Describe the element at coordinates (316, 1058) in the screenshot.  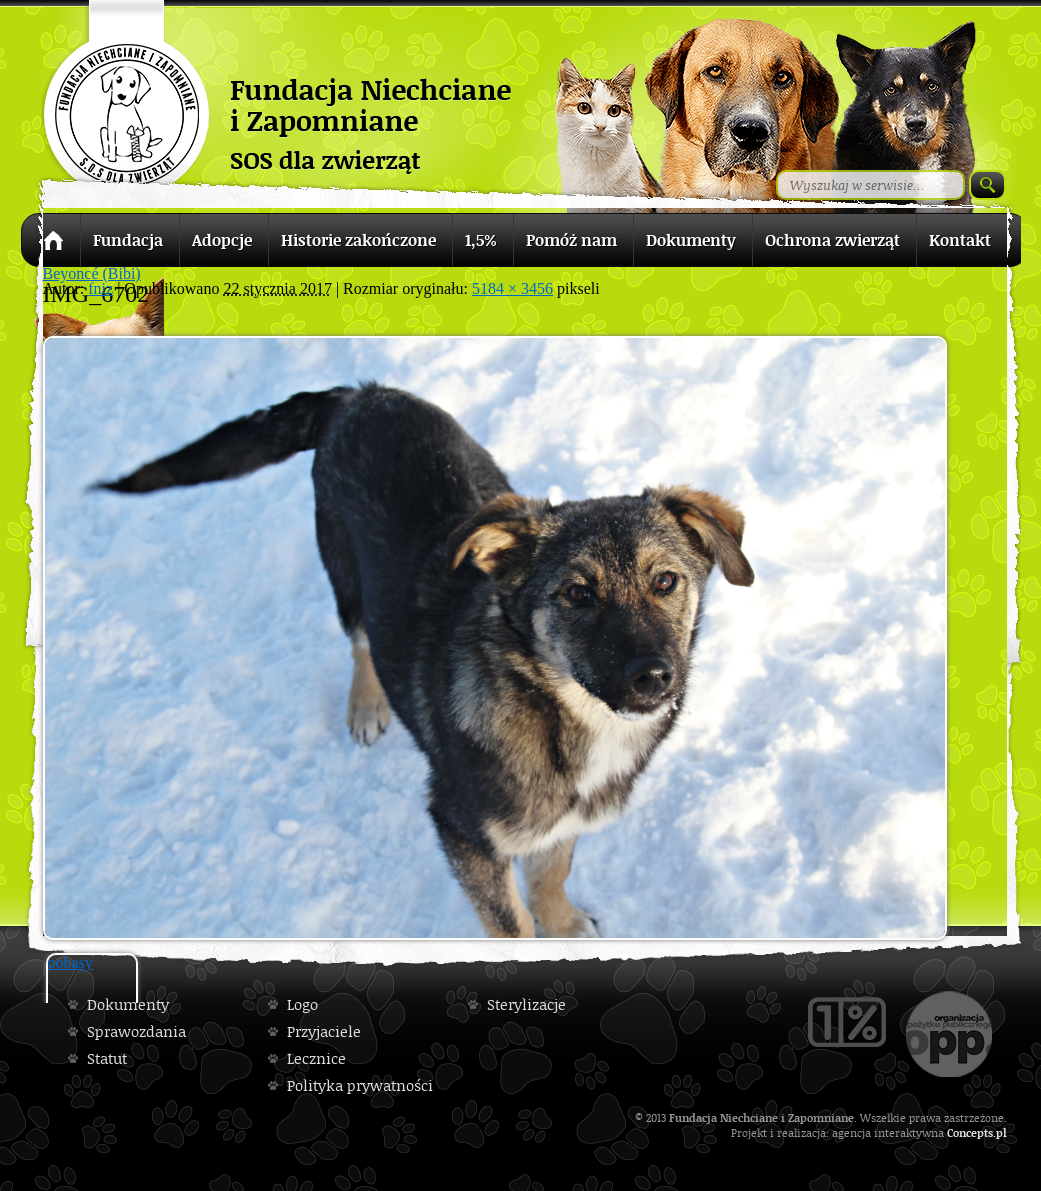
I see `Lecznice` at that location.